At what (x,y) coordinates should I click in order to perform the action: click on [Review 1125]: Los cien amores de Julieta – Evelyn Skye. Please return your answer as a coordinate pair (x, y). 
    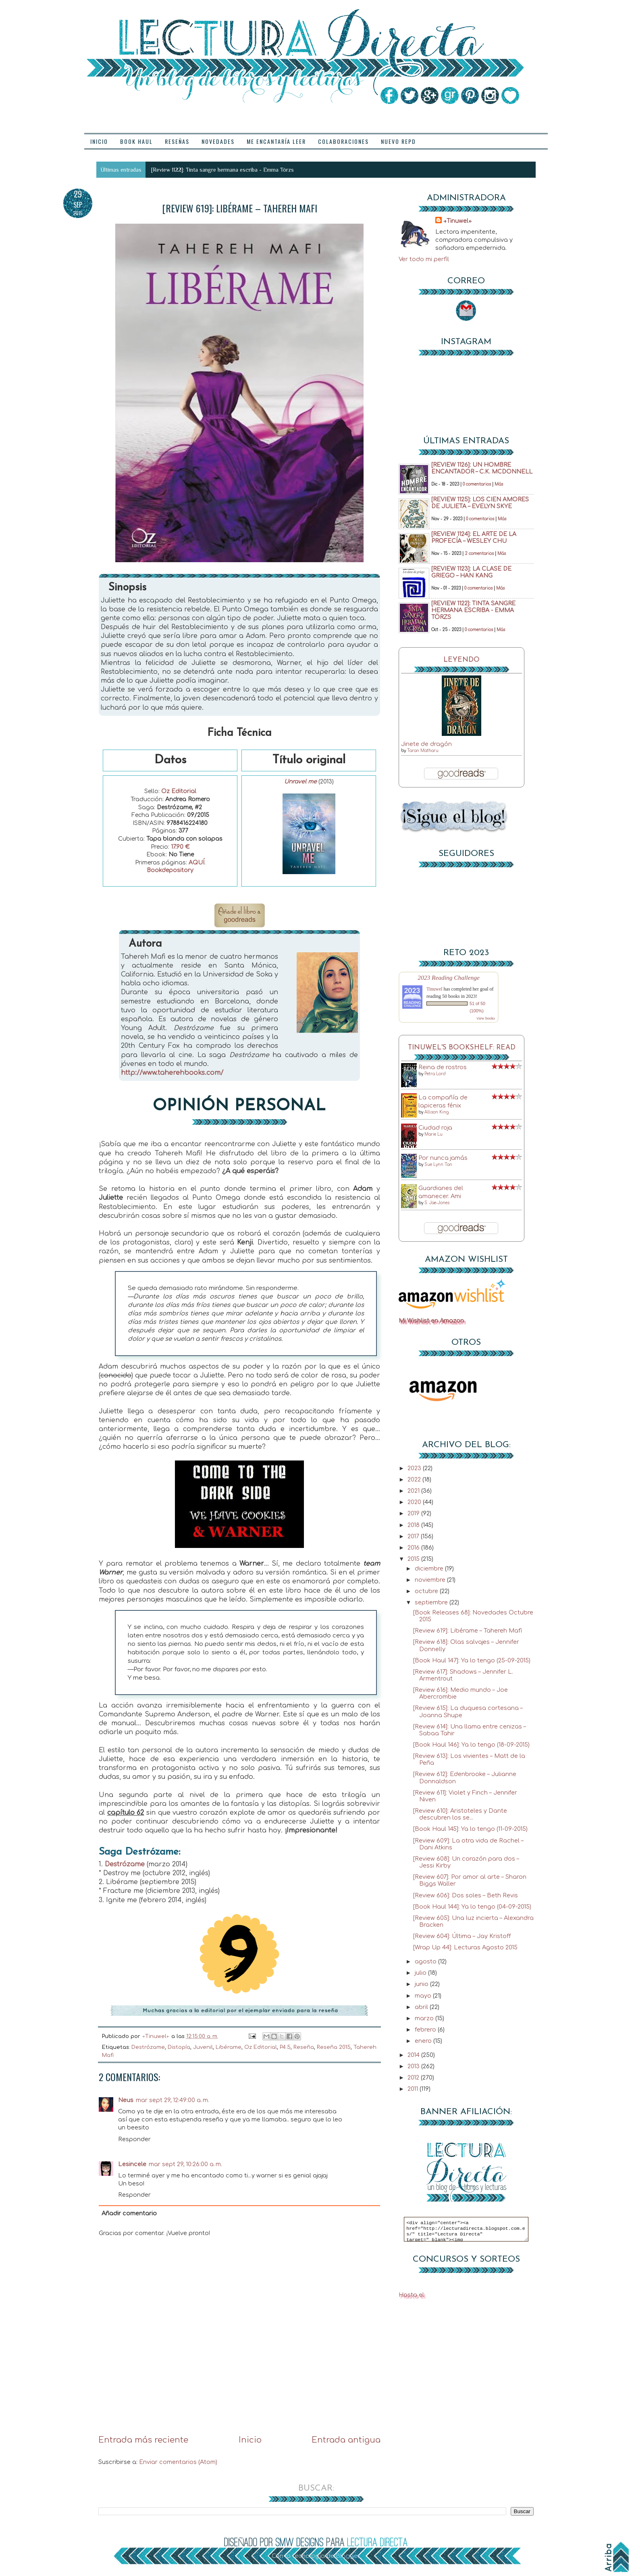
    Looking at the image, I should click on (480, 503).